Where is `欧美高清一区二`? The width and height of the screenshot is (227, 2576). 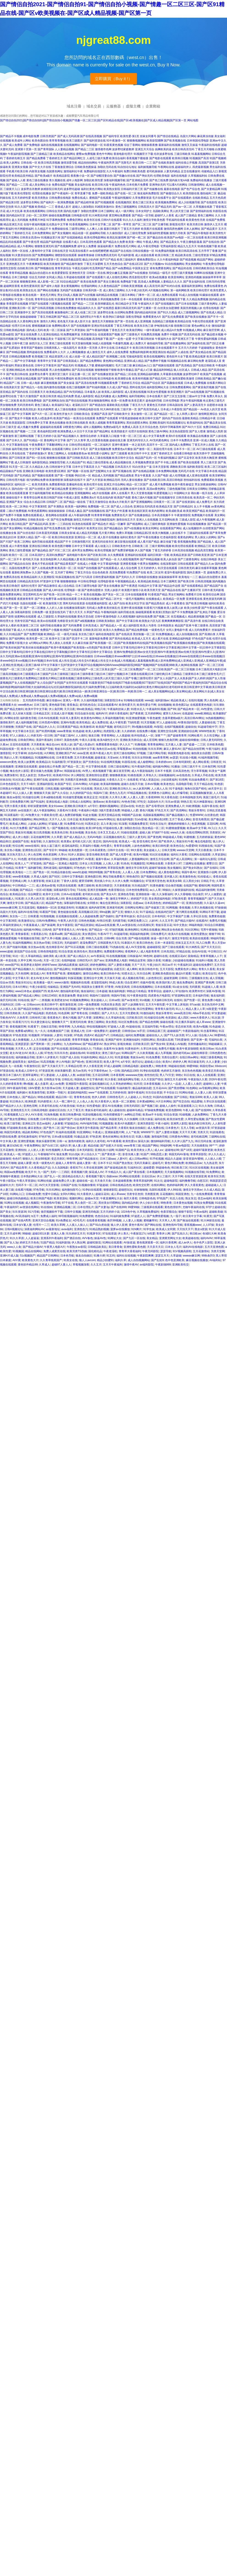
欧美高清一区二 is located at coordinates (203, 497).